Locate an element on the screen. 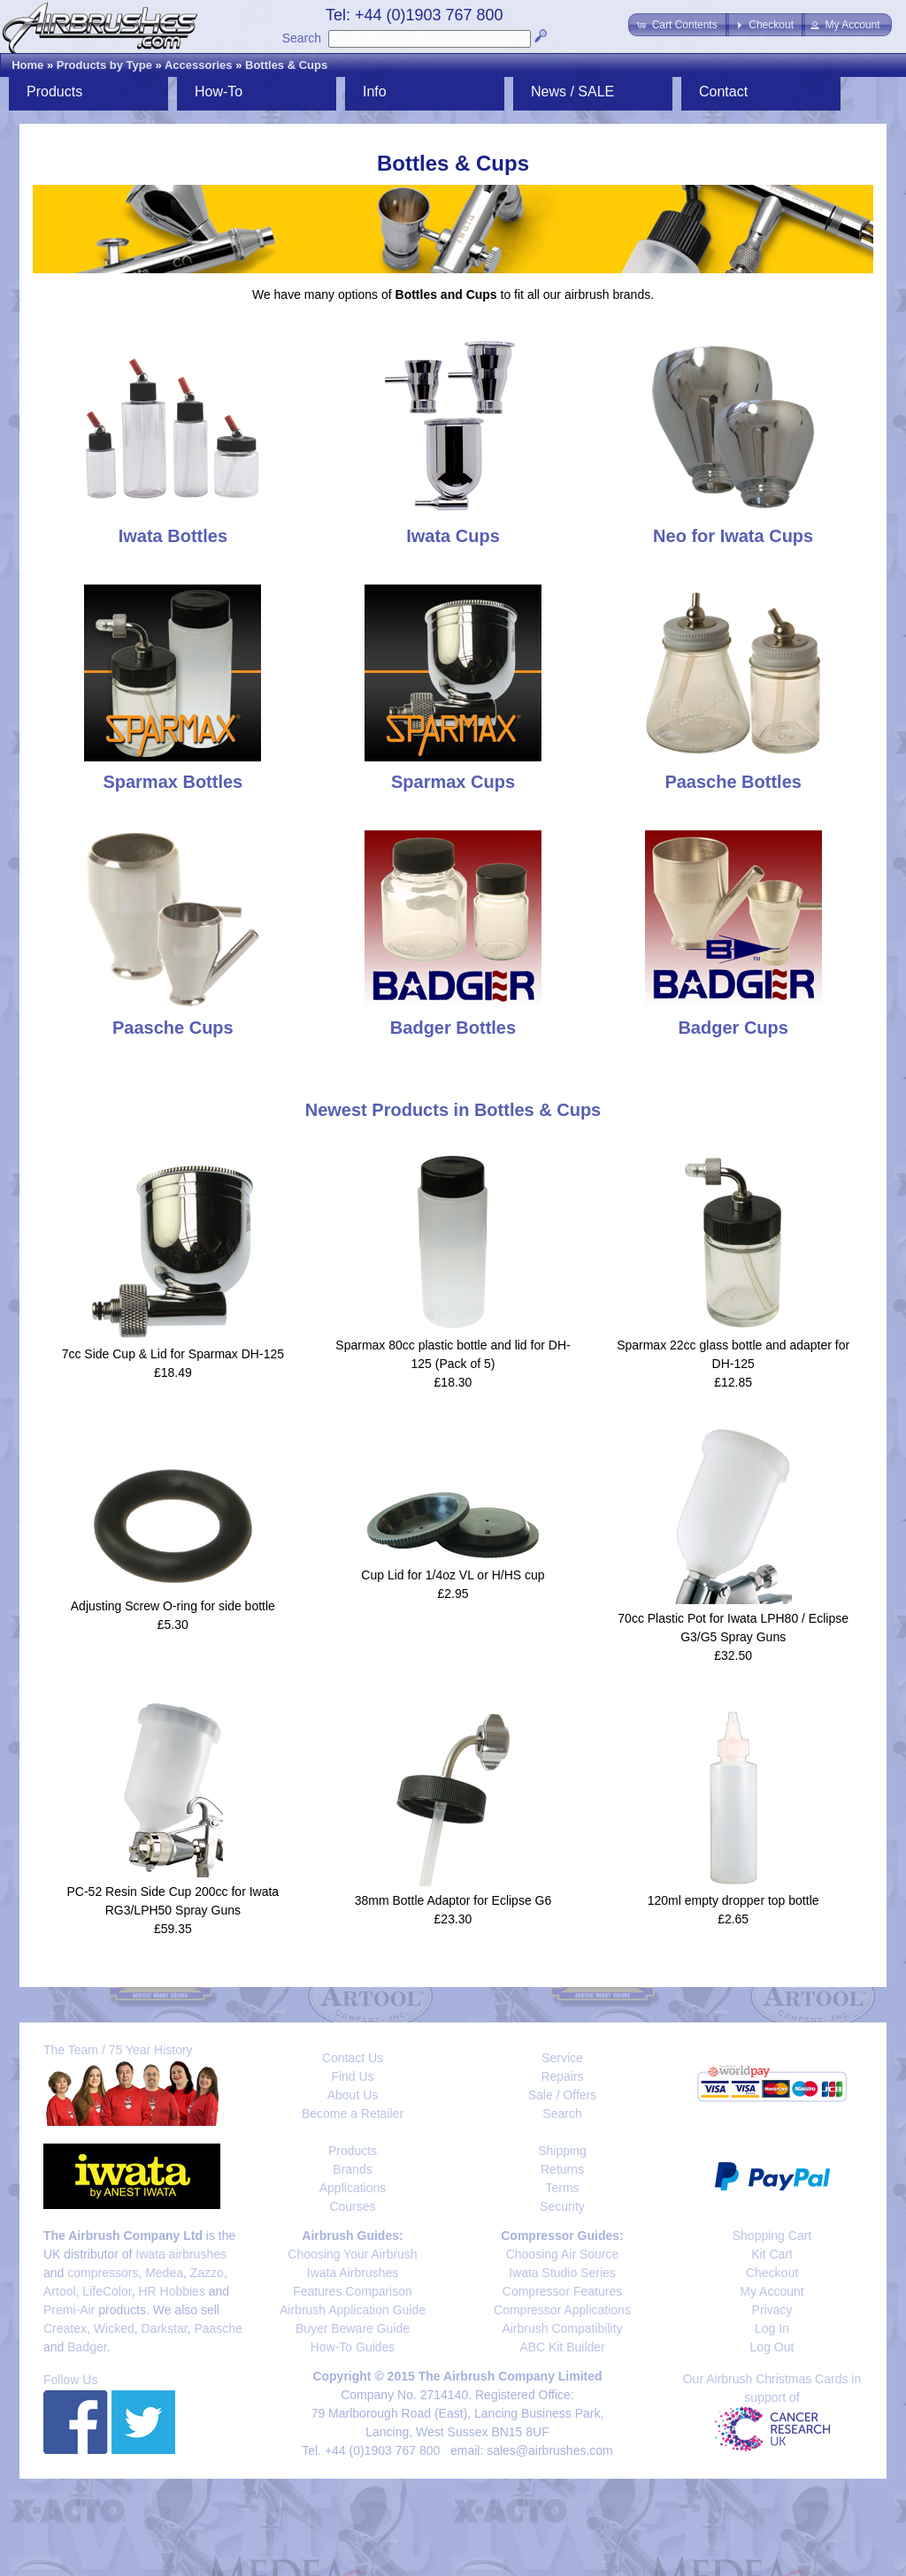  Contact is located at coordinates (723, 91).